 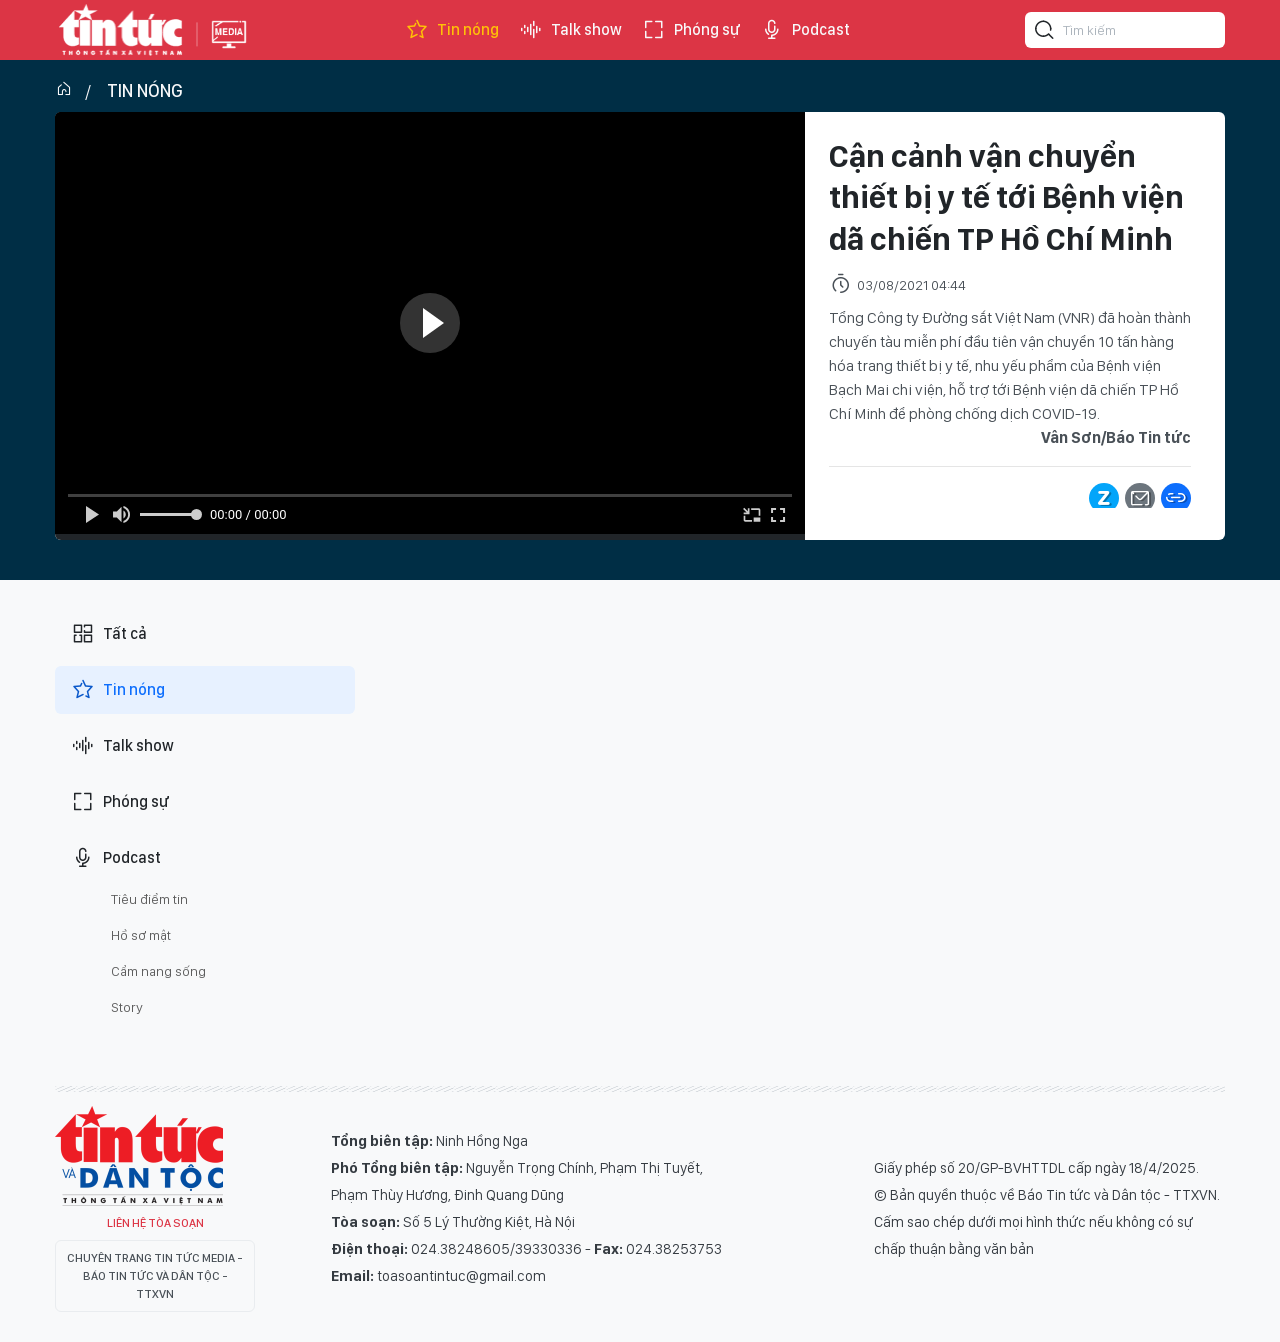 I want to click on Liên hệ tòa soạn, so click(x=155, y=1223).